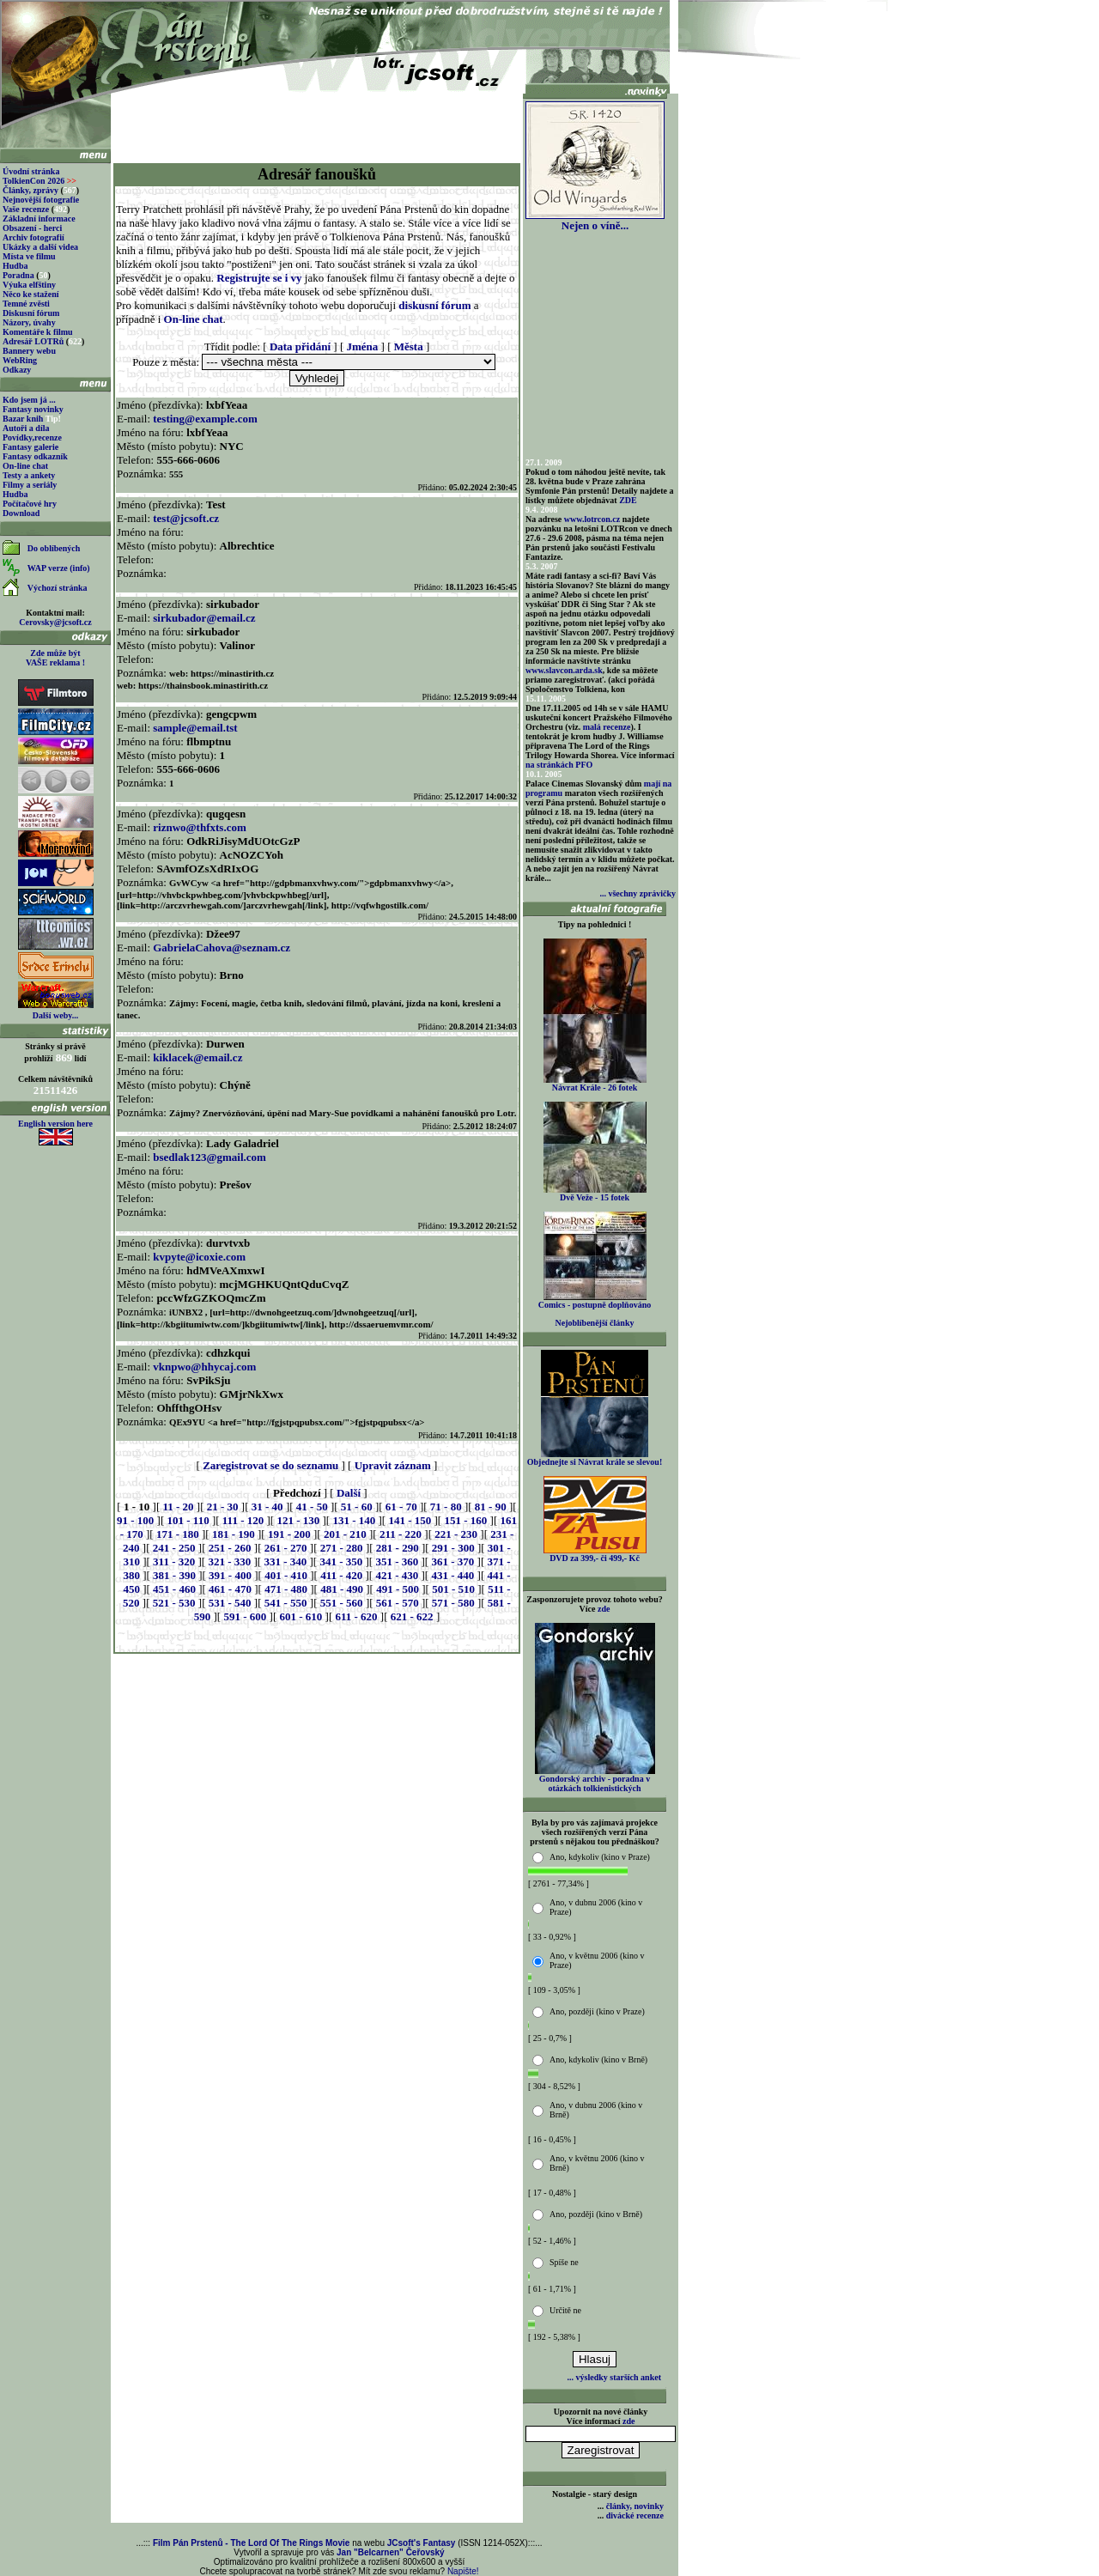 This screenshot has height=2576, width=1099. I want to click on sirkubador@email.cz, so click(204, 617).